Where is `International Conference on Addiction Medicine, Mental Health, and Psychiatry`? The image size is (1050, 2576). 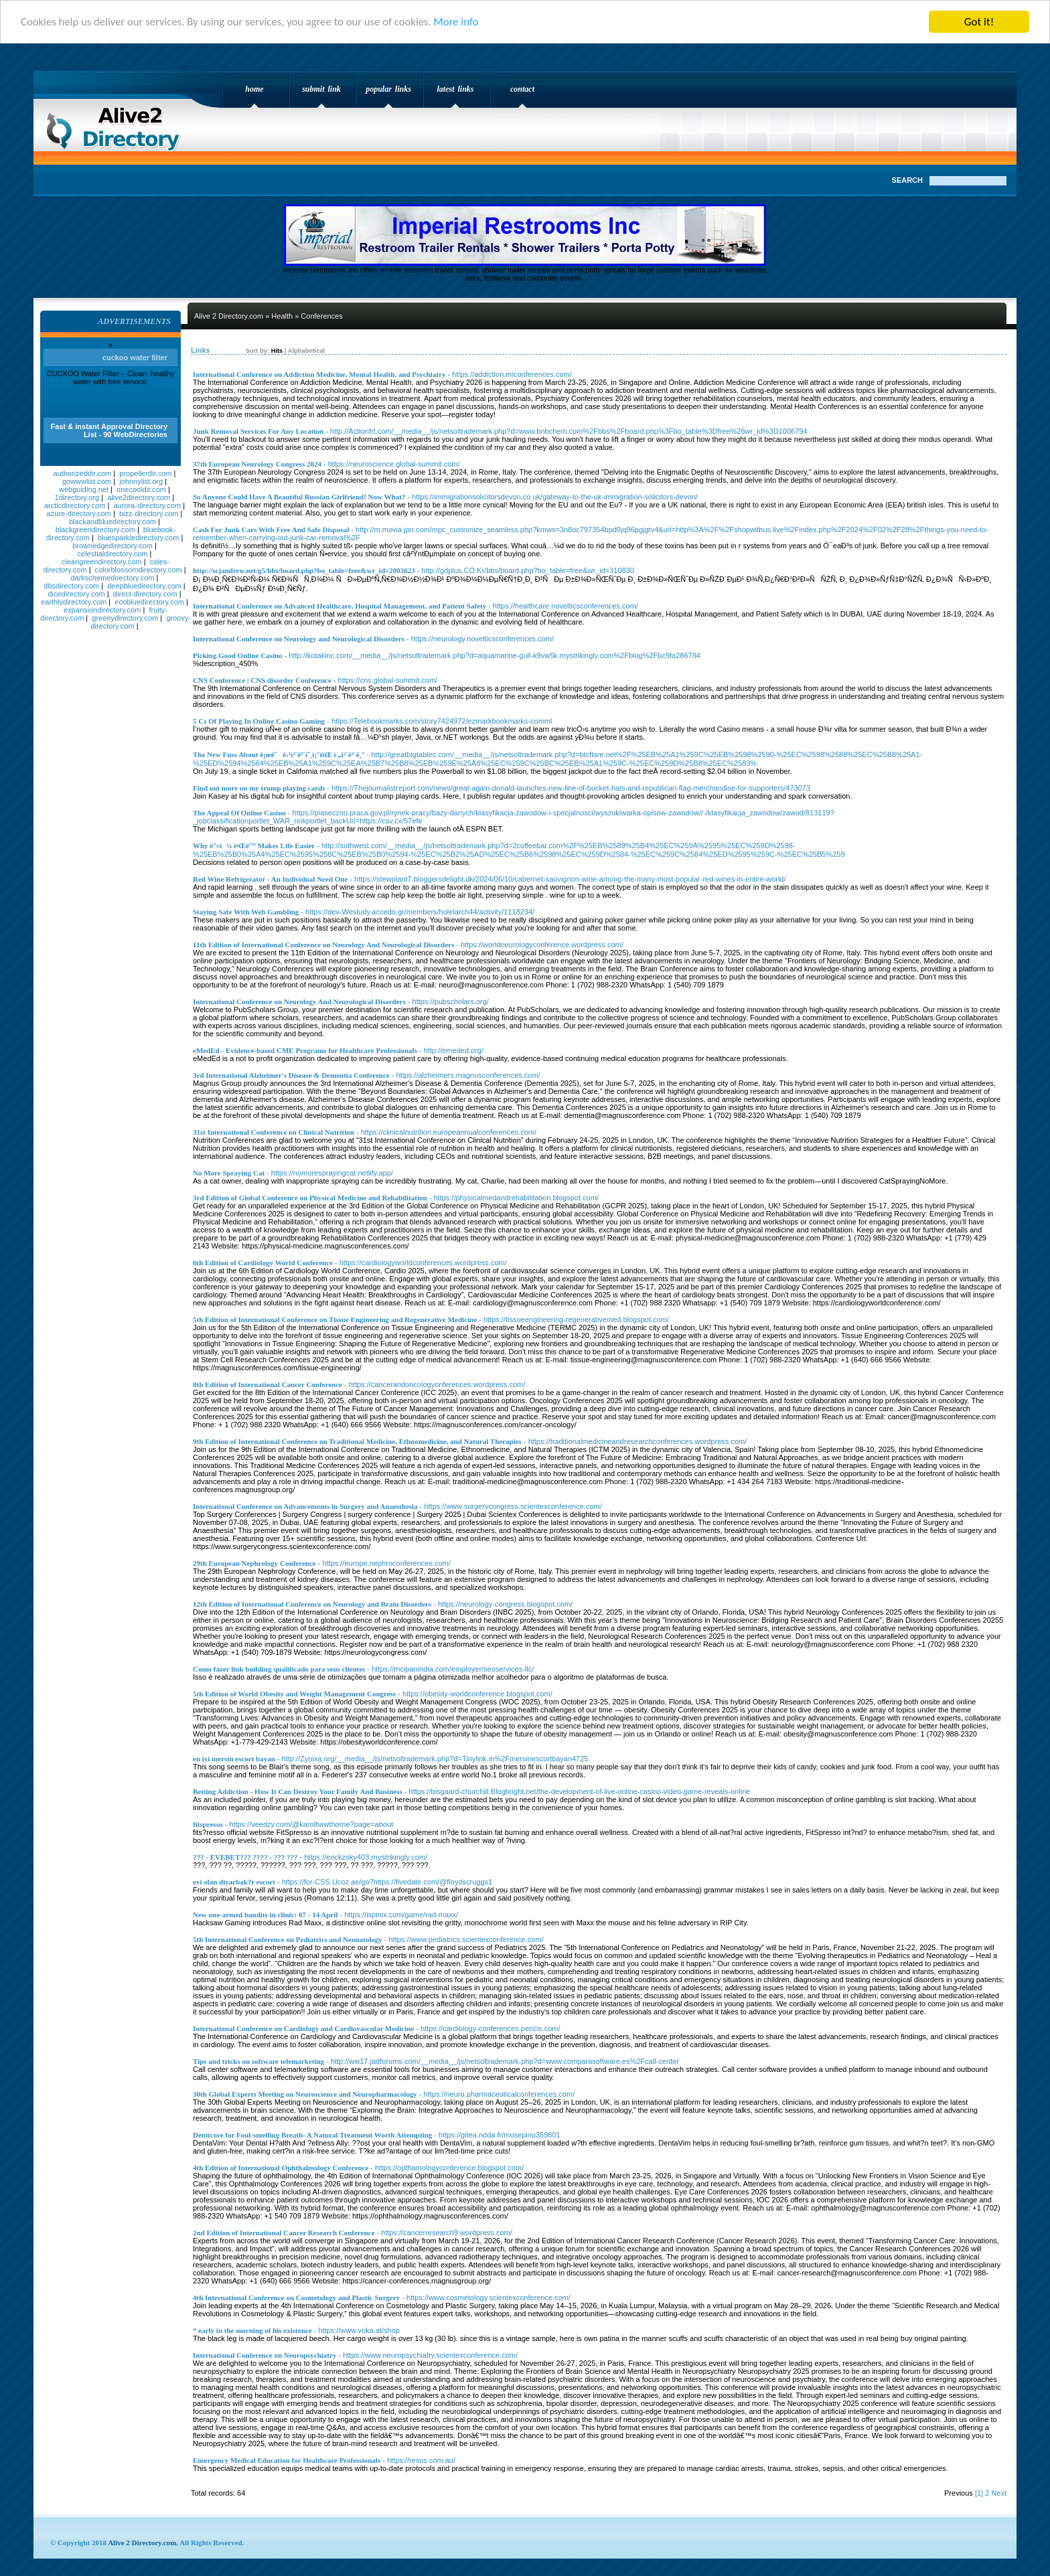
International Conference on Addiction Medicine, Mental Health, and Psychiatry is located at coordinates (319, 374).